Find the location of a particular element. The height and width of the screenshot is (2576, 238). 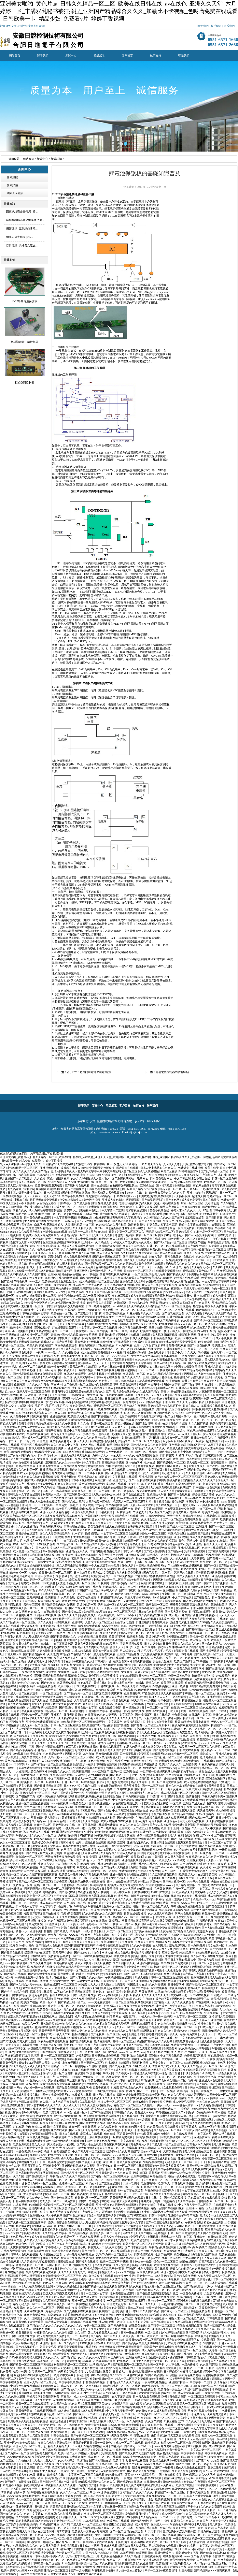

男插女青青影院 is located at coordinates (65, 1867).